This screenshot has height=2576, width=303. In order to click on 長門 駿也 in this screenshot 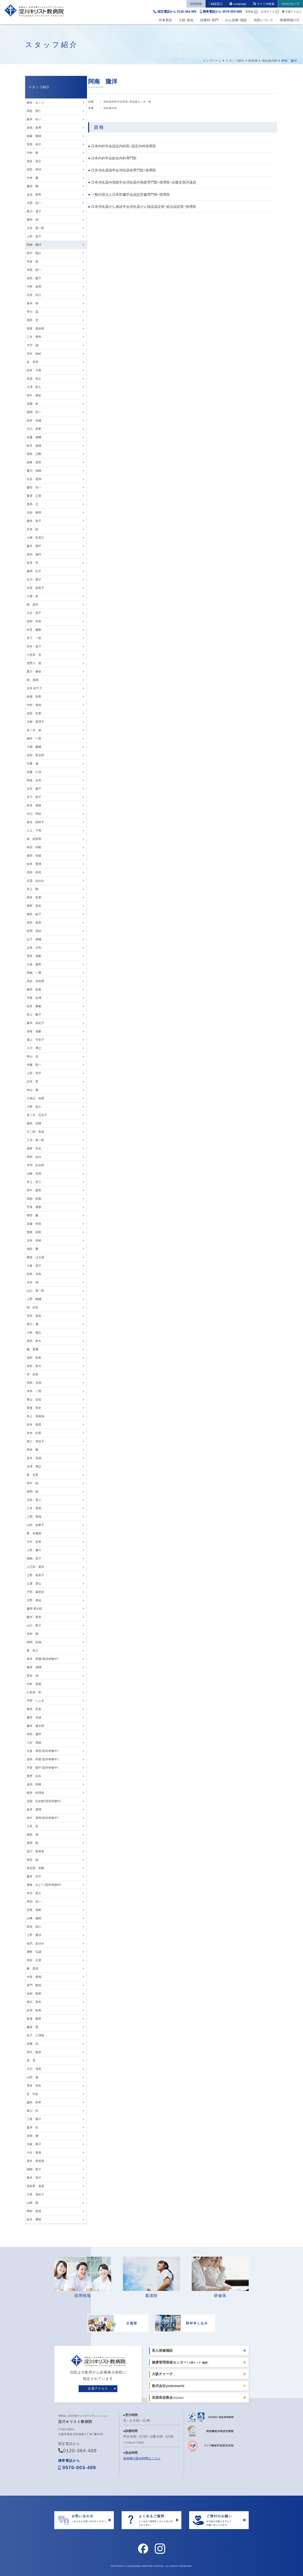, I will do `click(34, 1985)`.